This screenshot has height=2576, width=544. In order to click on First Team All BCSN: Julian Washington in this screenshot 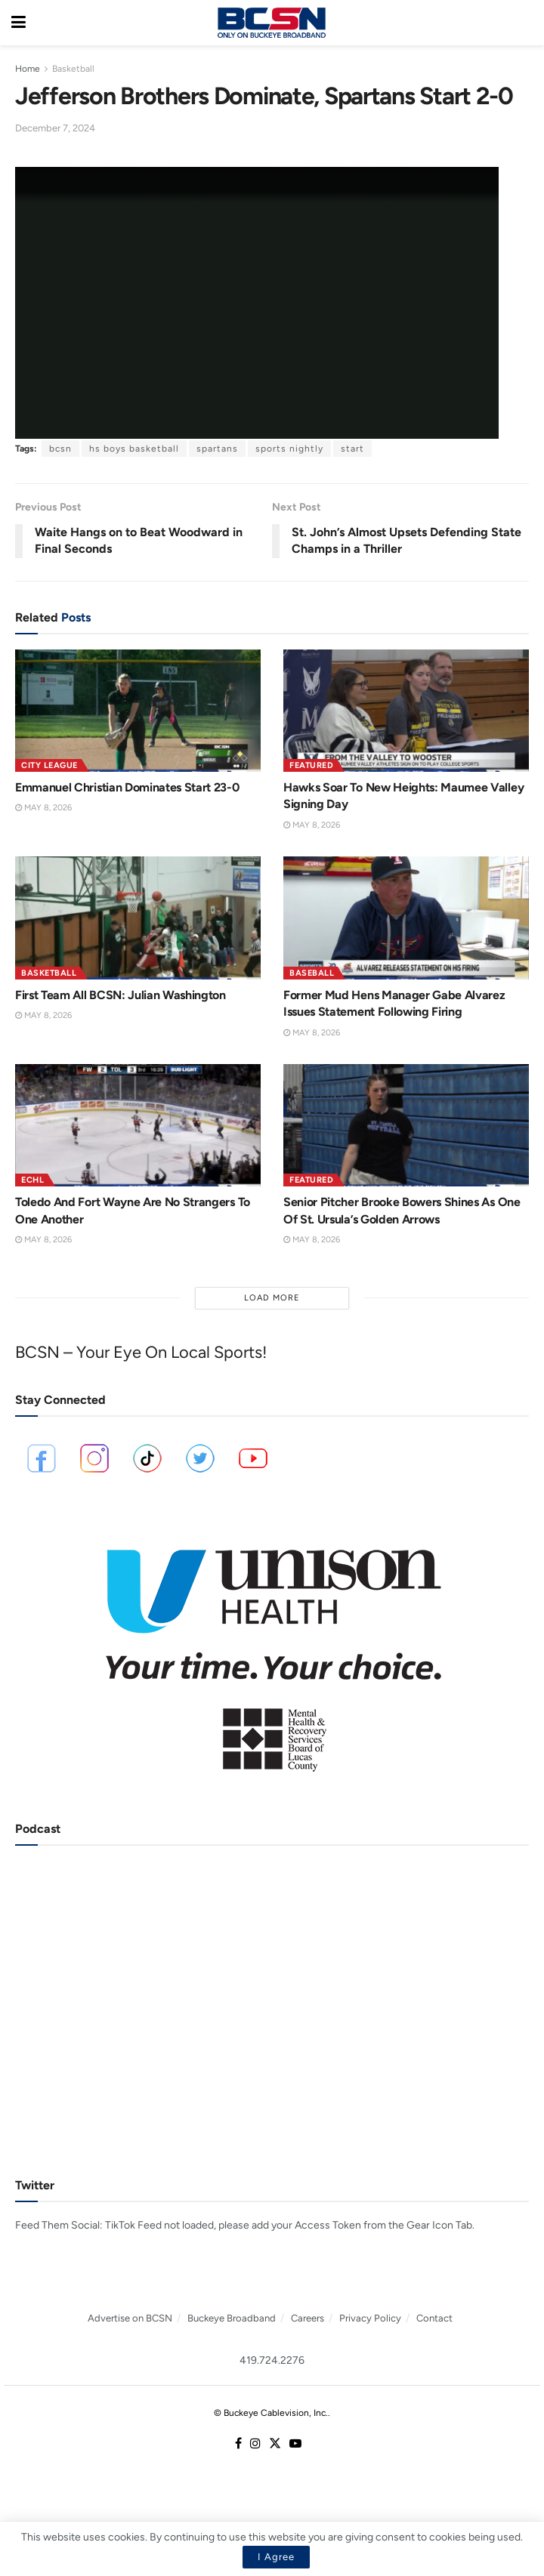, I will do `click(120, 995)`.